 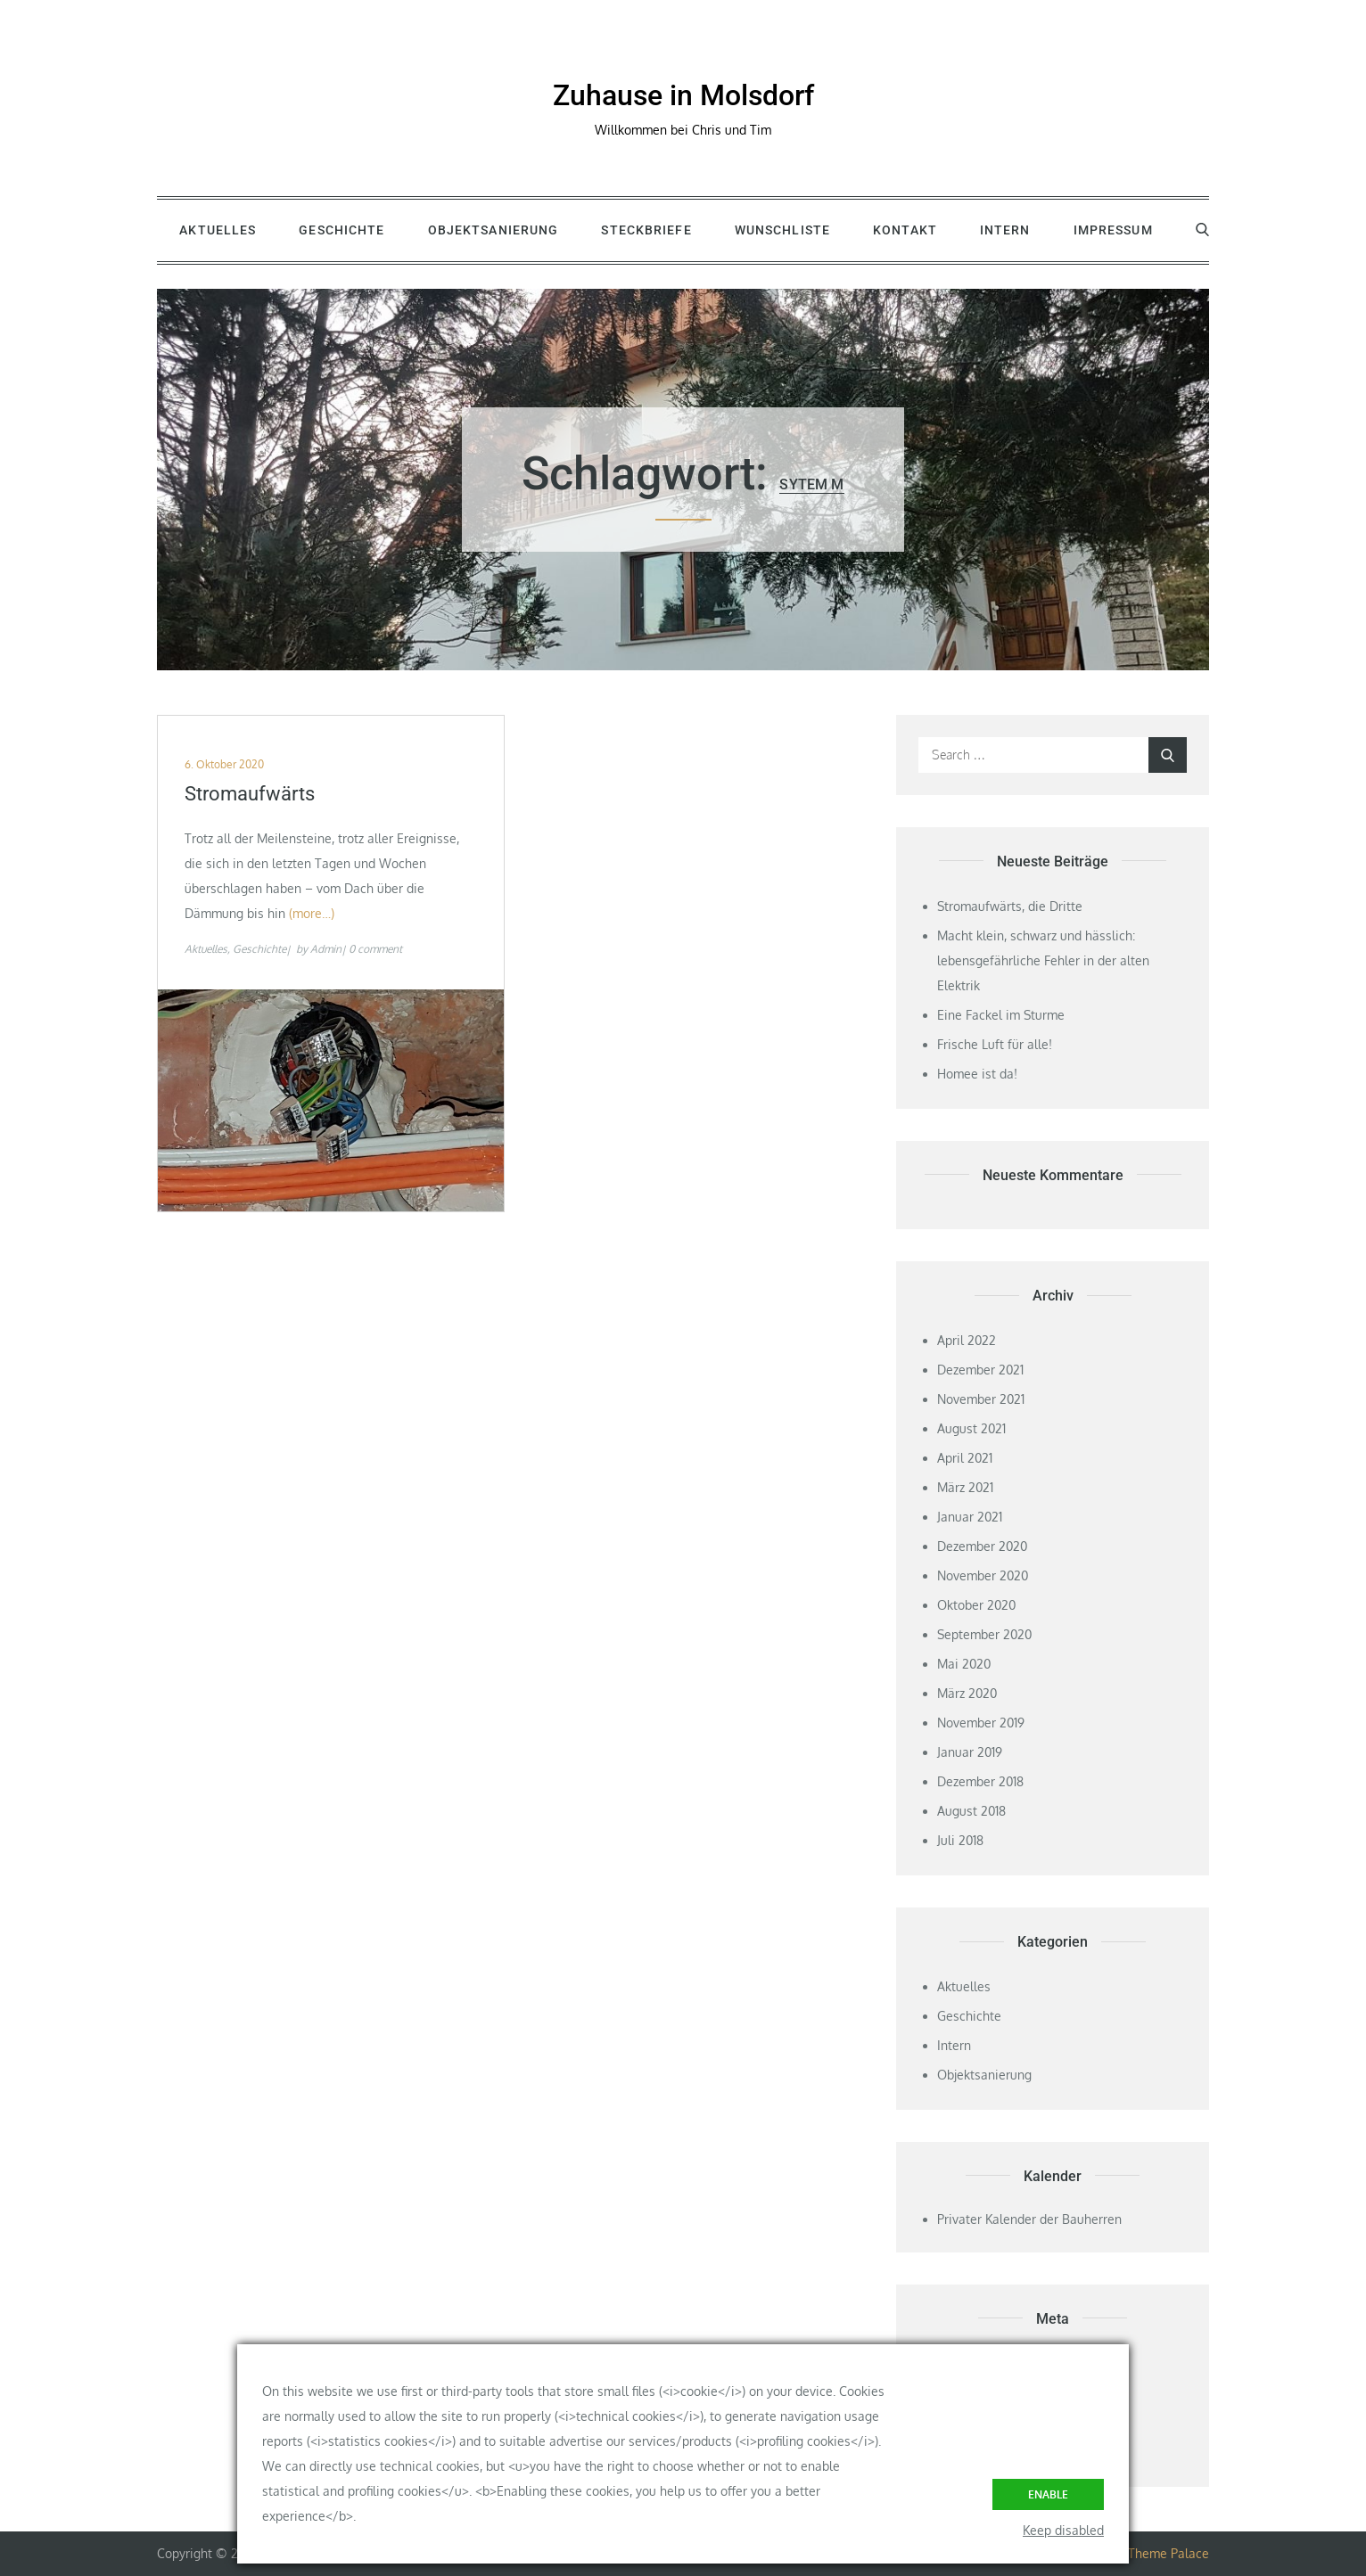 I want to click on Januar 2019, so click(x=969, y=1752).